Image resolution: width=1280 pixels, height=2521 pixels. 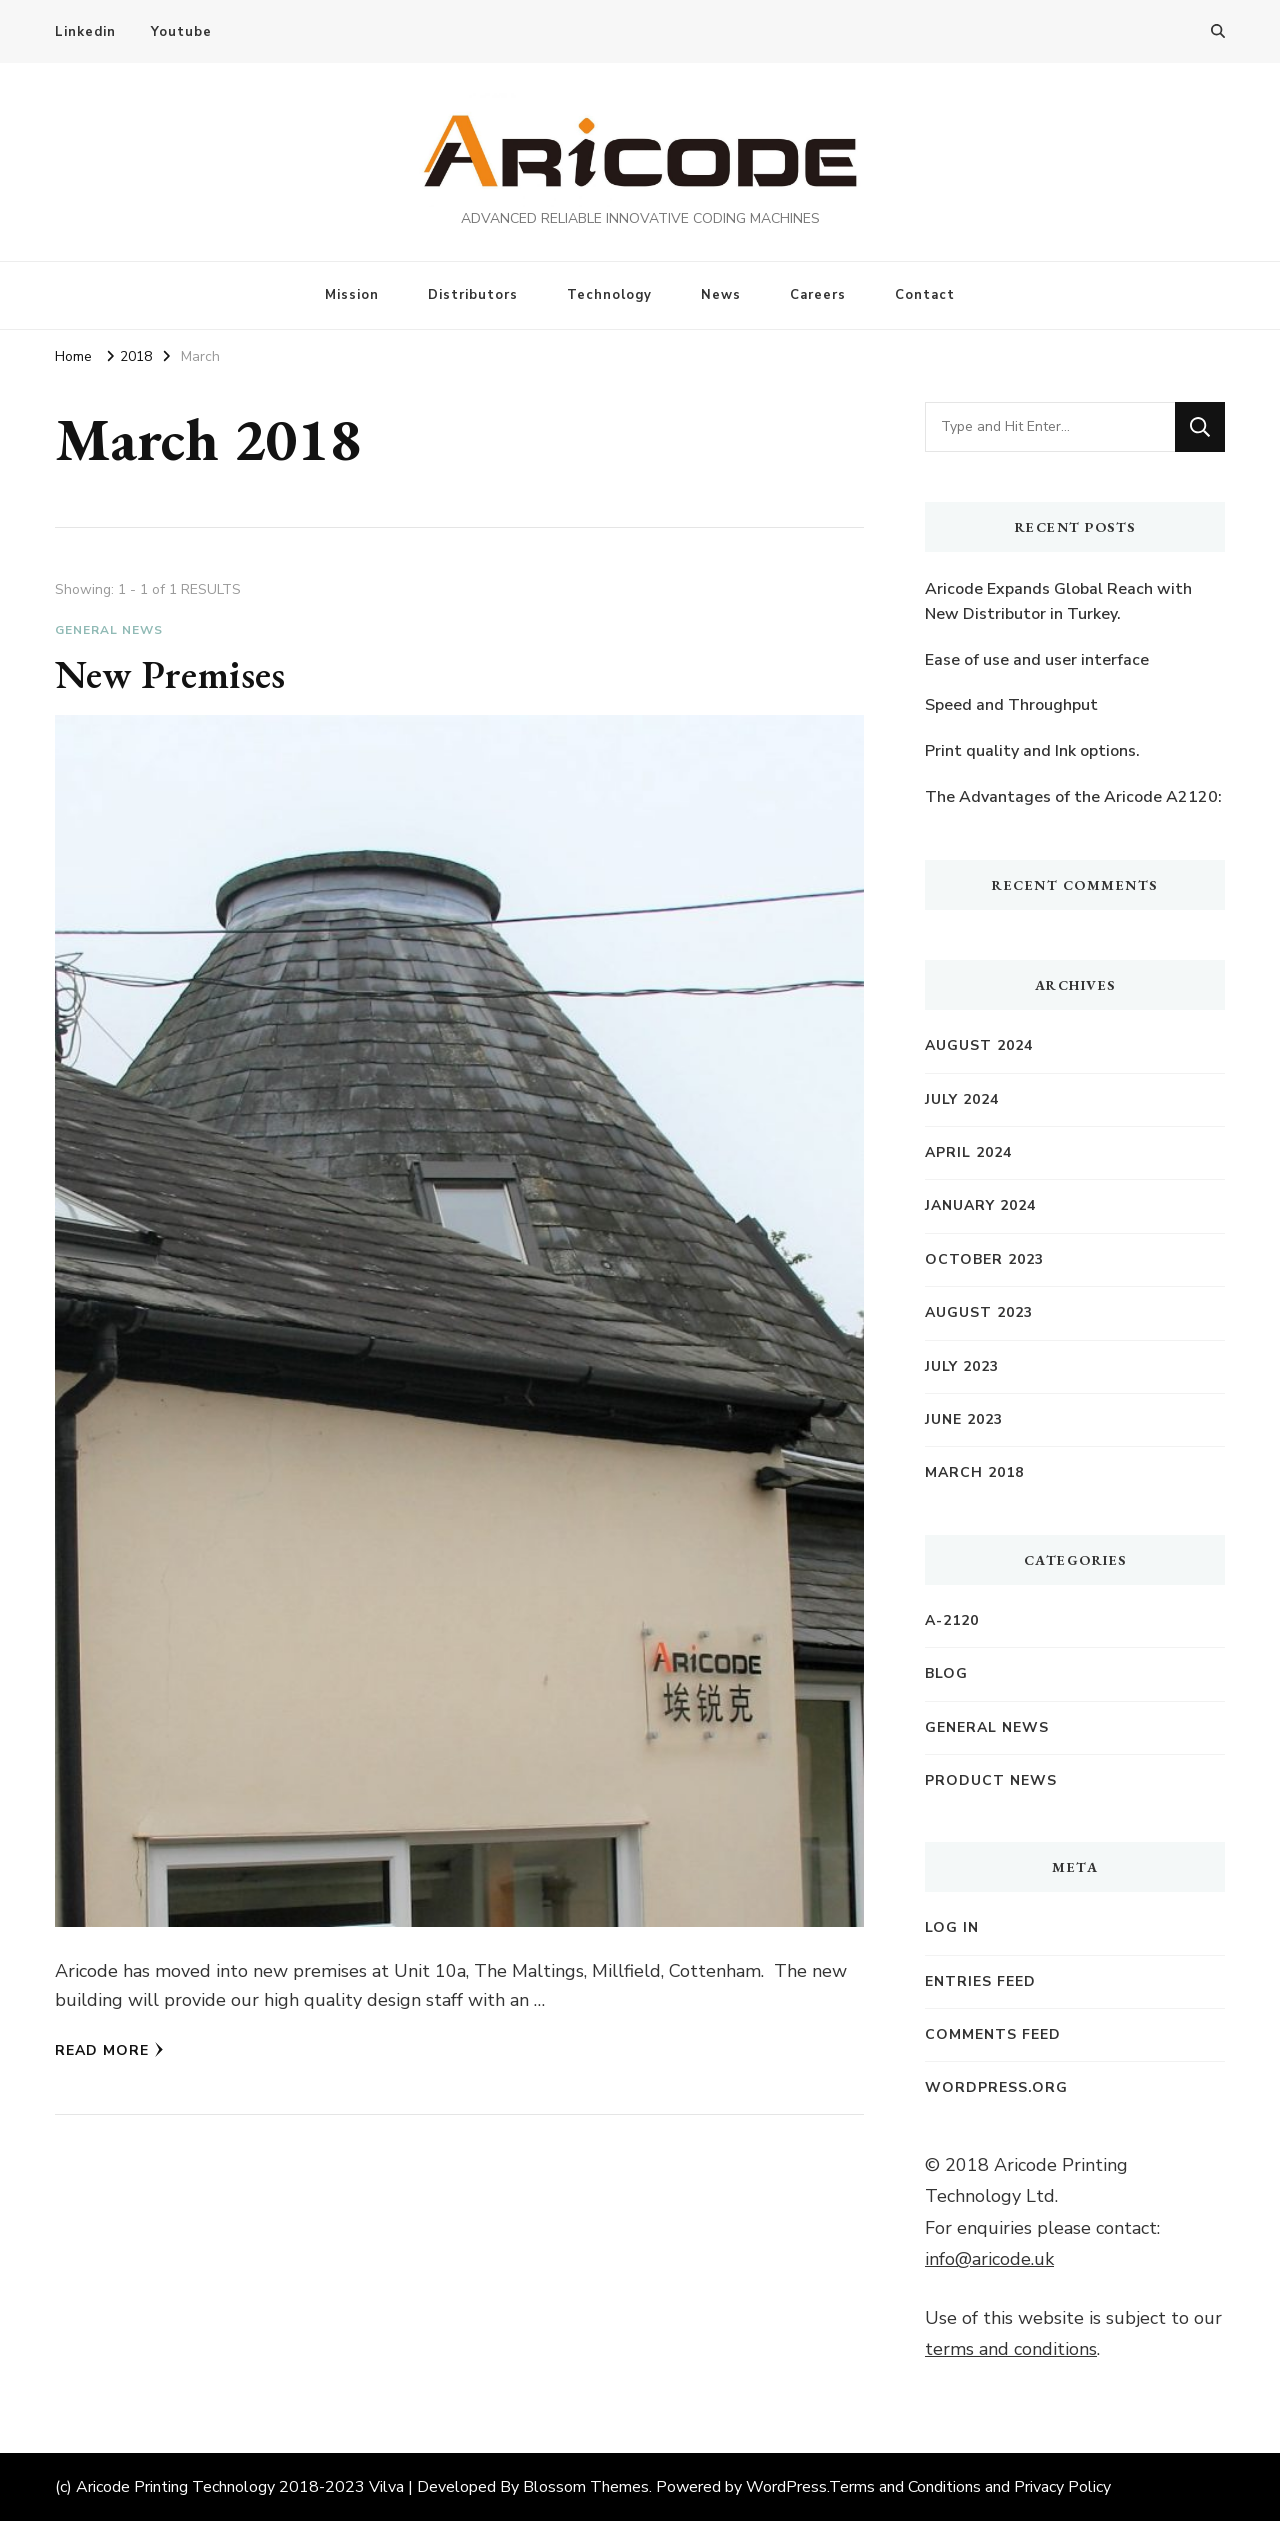 I want to click on WordPress.org, so click(x=996, y=2087).